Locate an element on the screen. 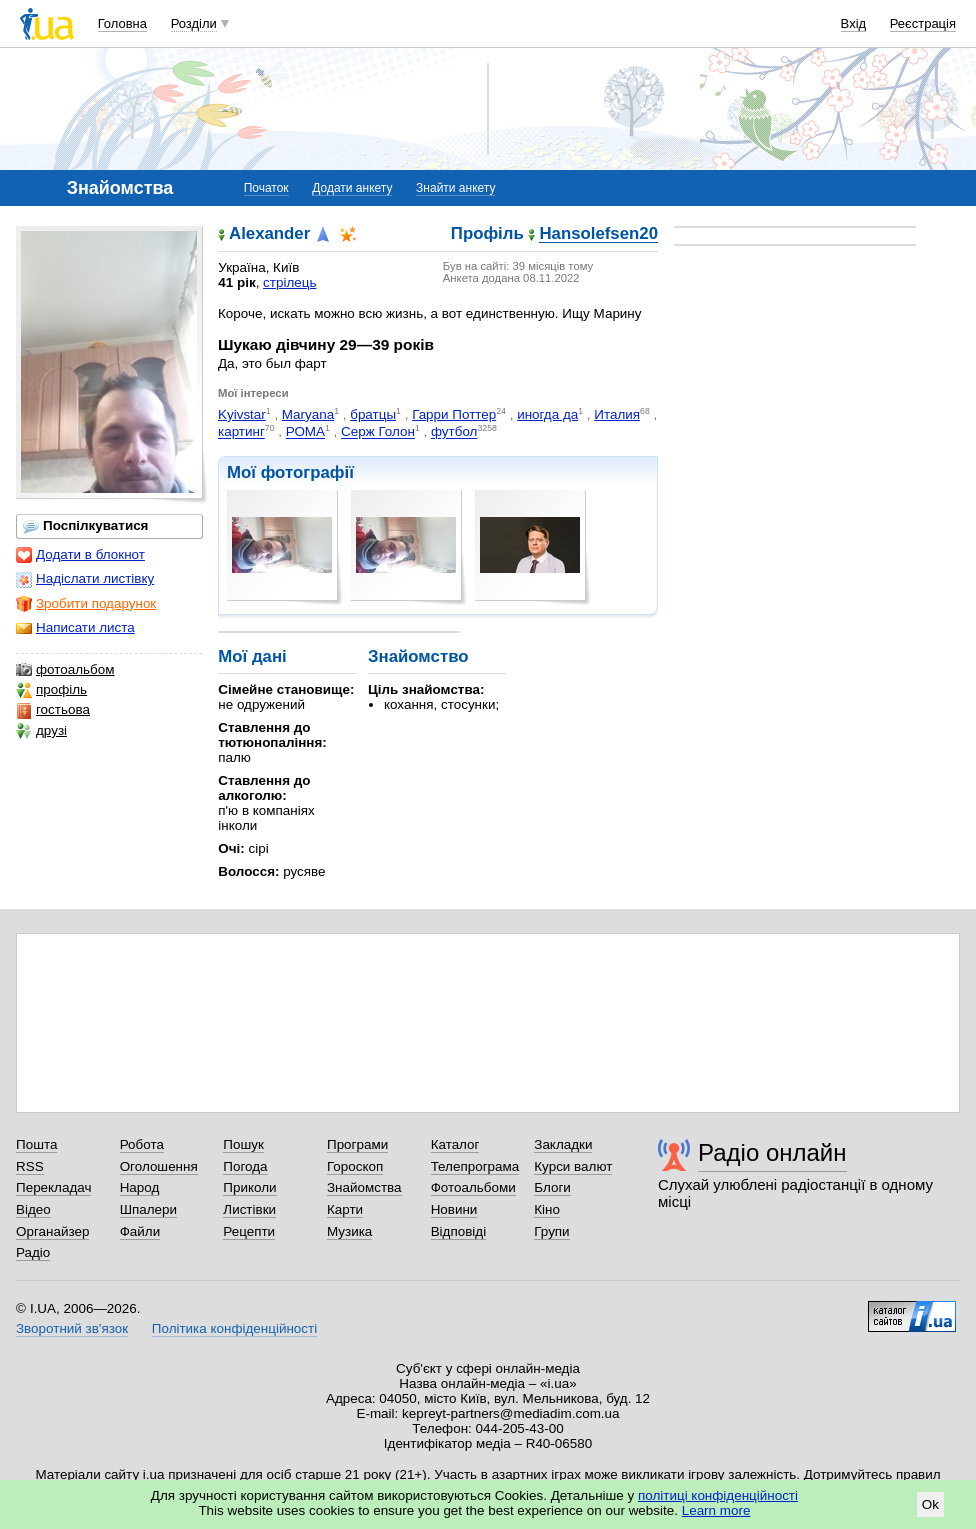 This screenshot has height=1529, width=976. Карти is located at coordinates (345, 1209).